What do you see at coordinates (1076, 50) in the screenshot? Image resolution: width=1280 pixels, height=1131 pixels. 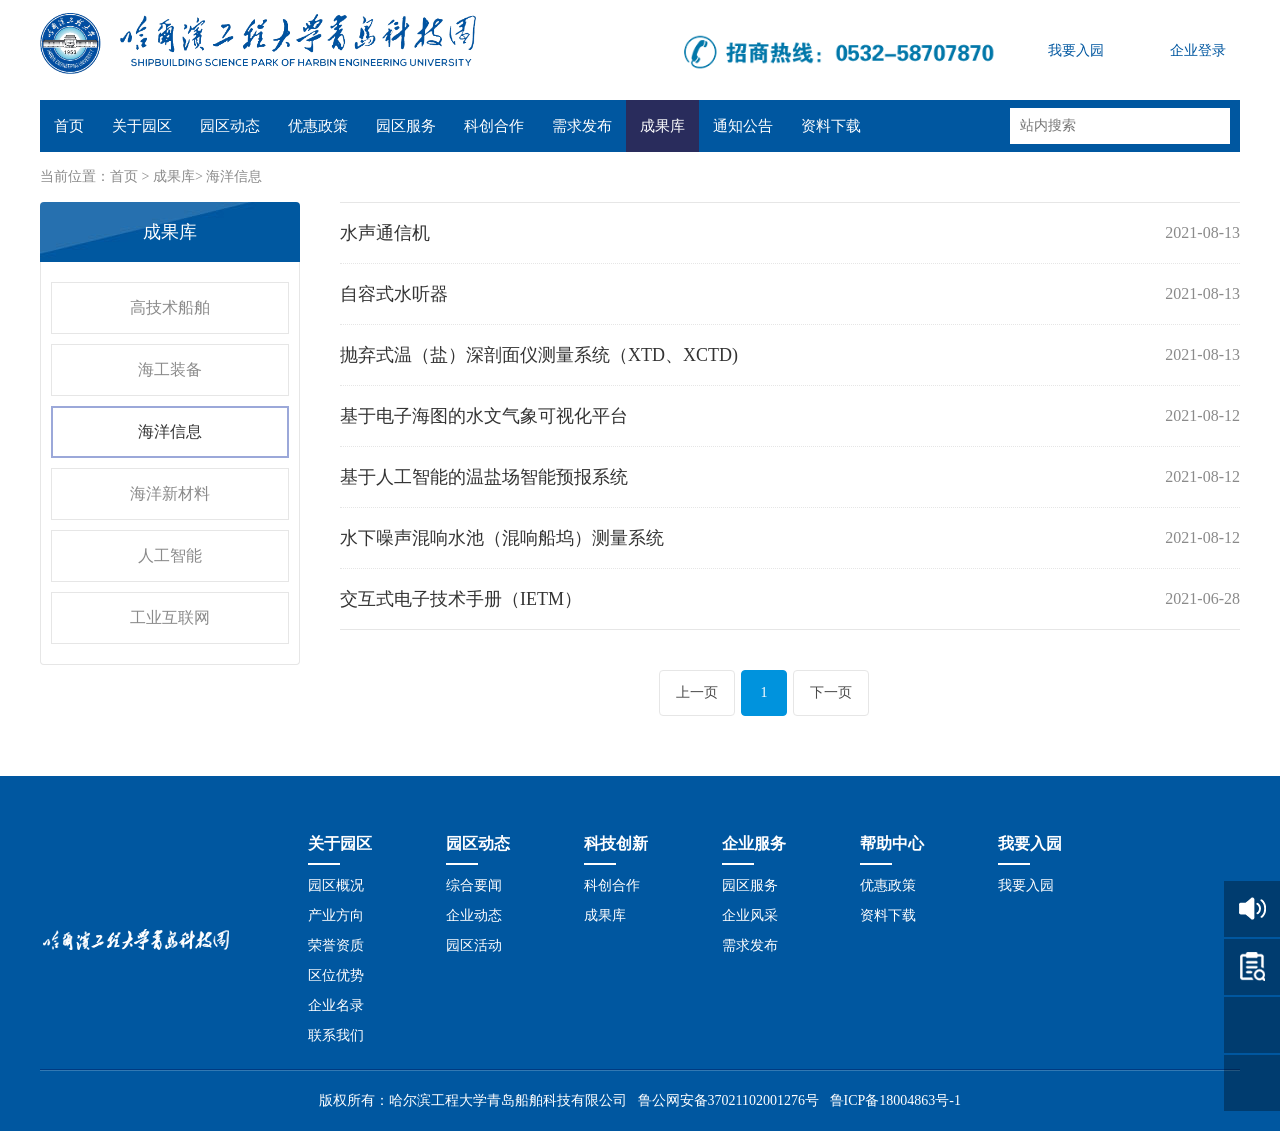 I see `我要入园` at bounding box center [1076, 50].